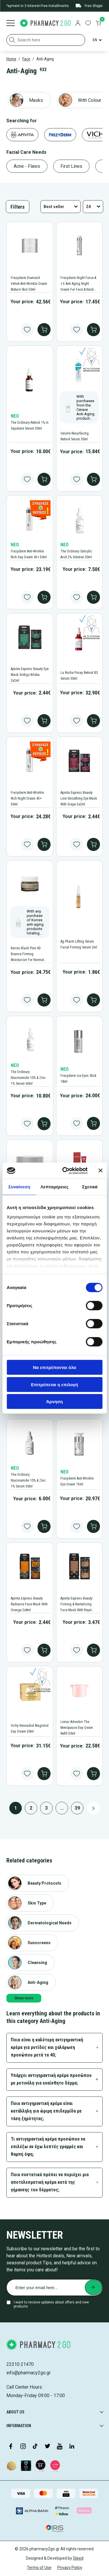 The height and width of the screenshot is (2576, 109). What do you see at coordinates (35, 2447) in the screenshot?
I see `[Visit our TikTok profile]` at bounding box center [35, 2447].